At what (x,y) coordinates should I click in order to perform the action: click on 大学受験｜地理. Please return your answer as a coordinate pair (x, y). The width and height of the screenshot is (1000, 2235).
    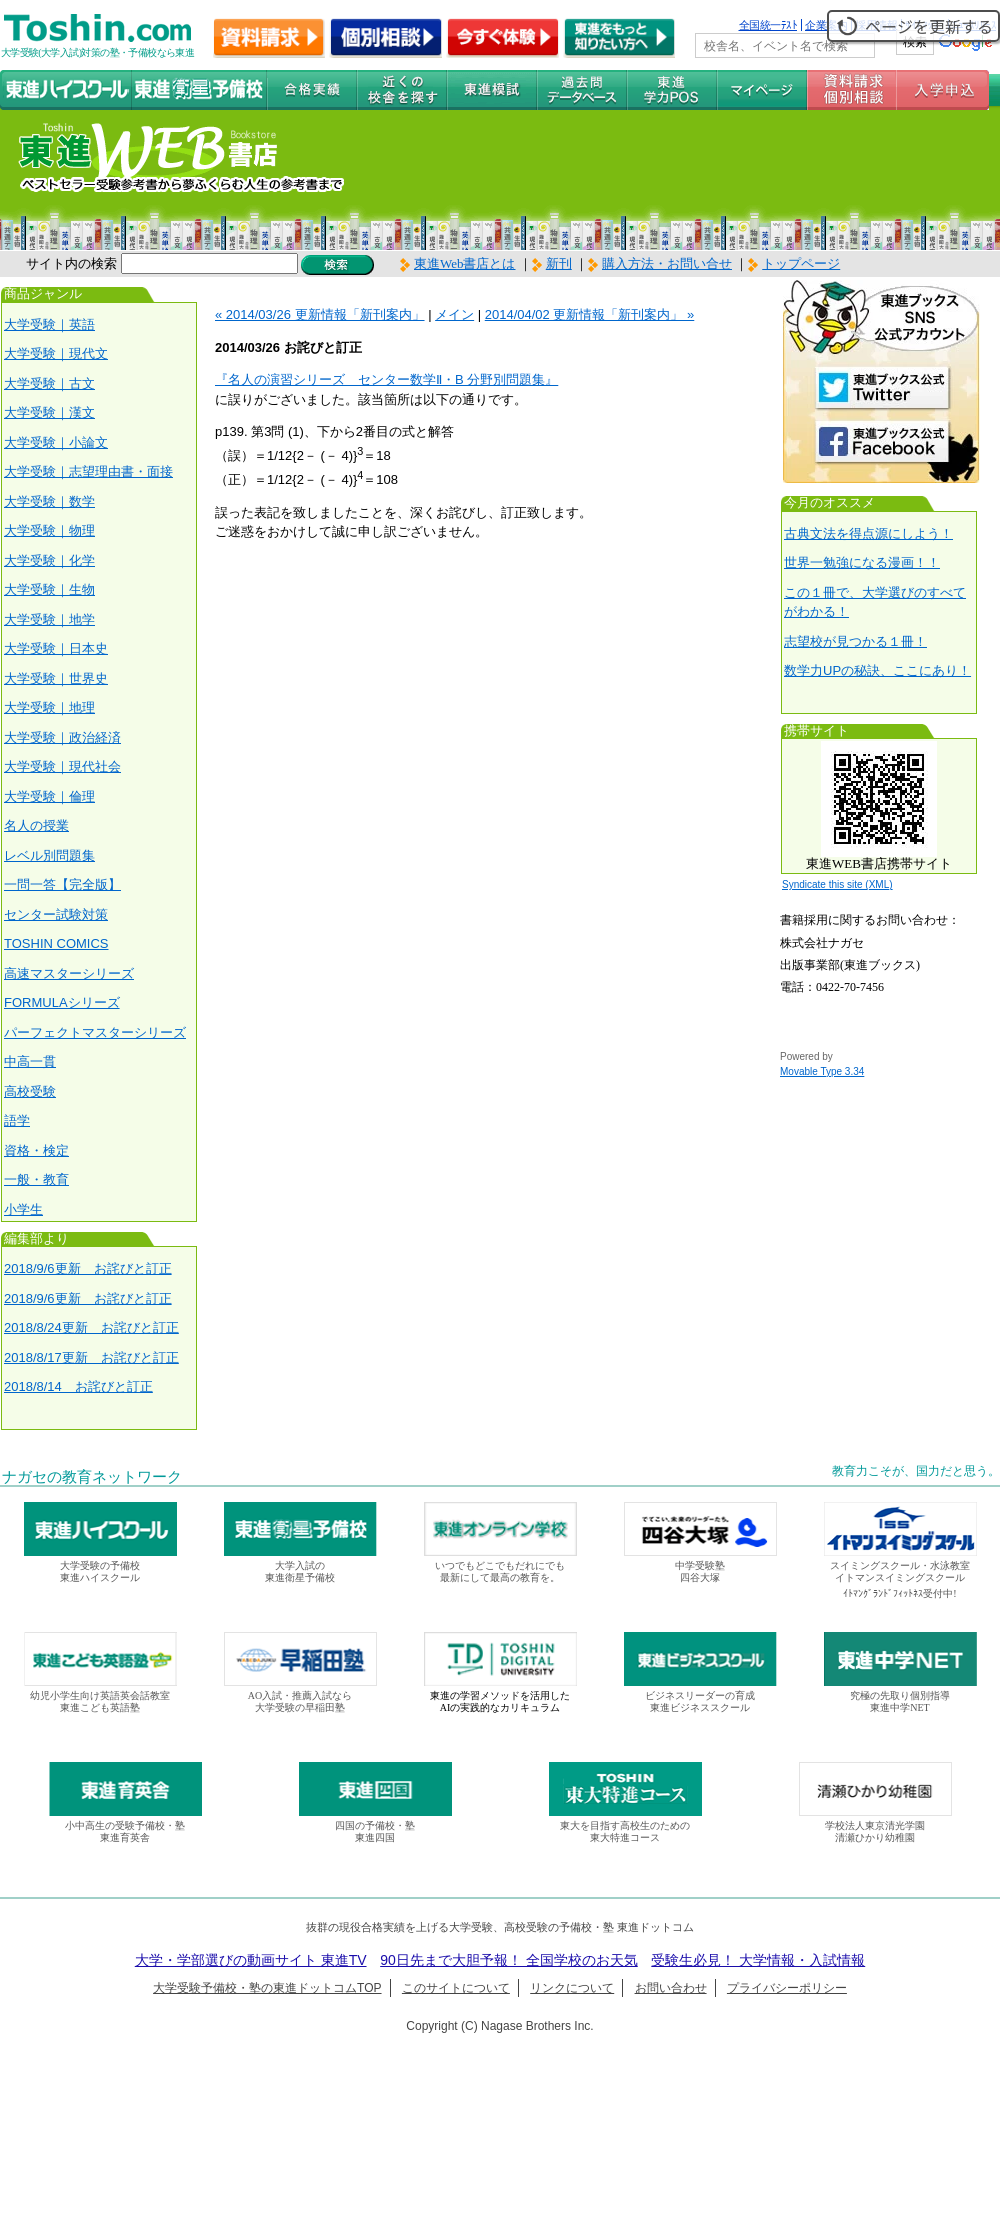
    Looking at the image, I should click on (49, 707).